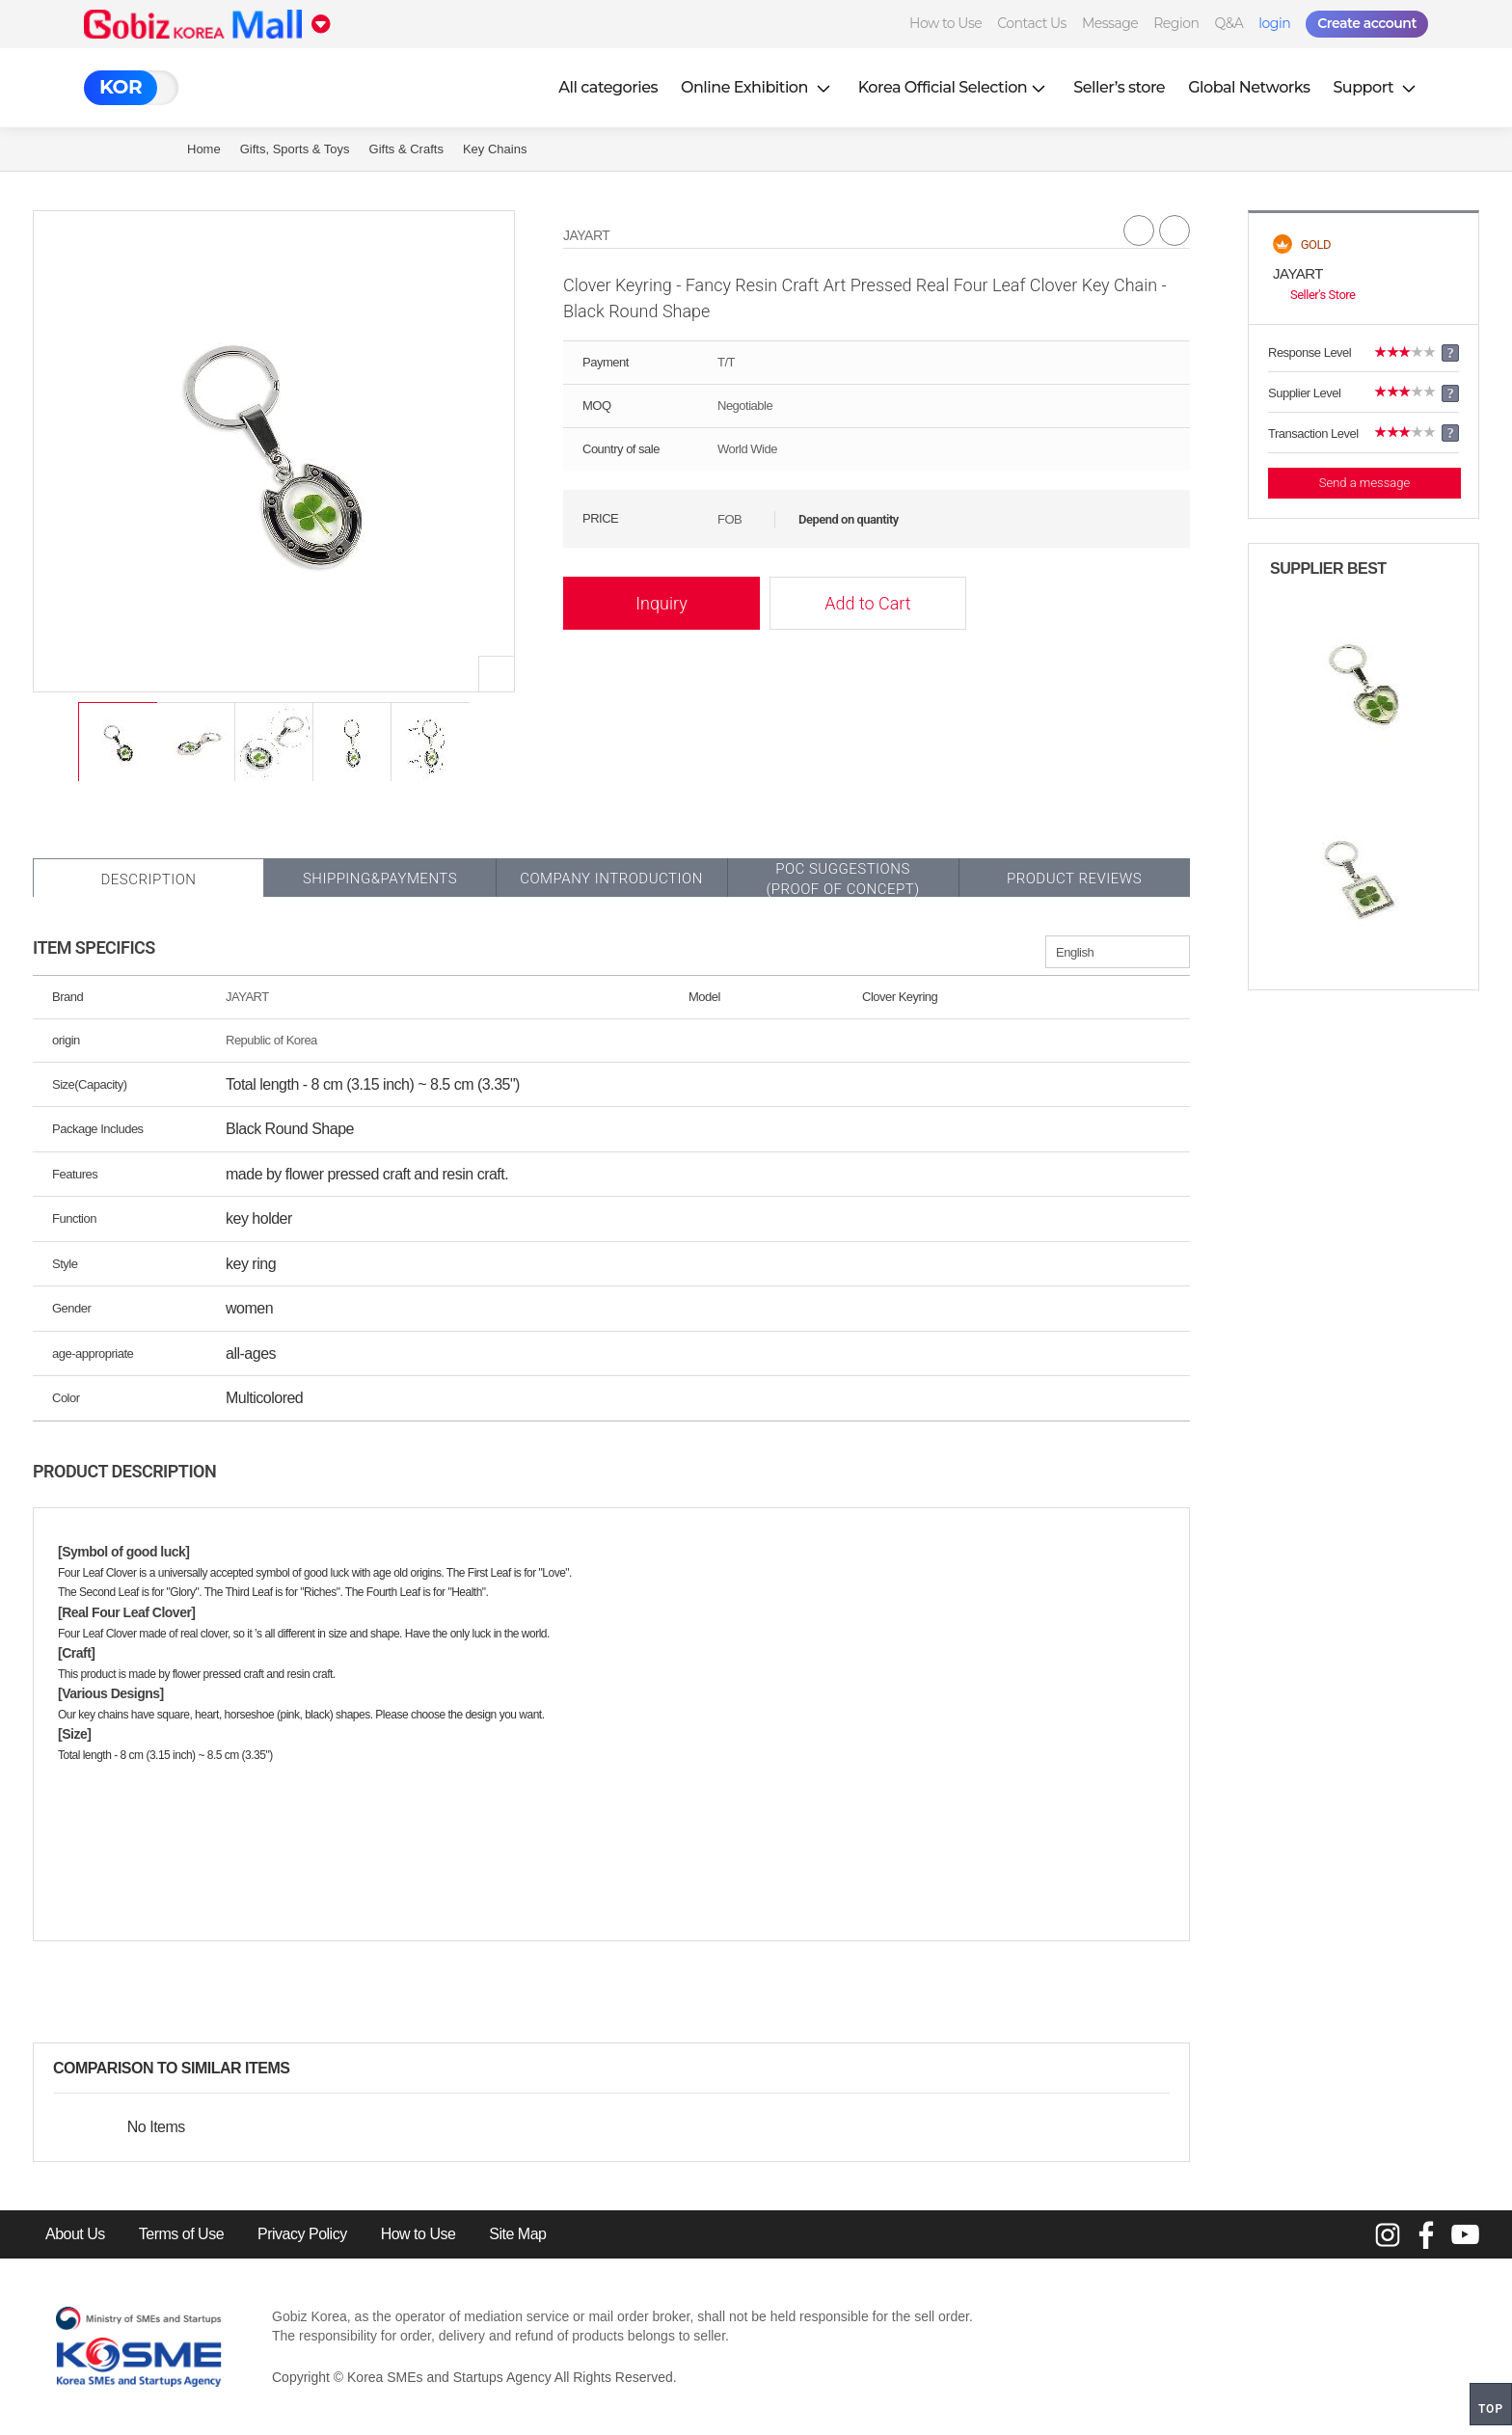 The width and height of the screenshot is (1512, 2435). Describe the element at coordinates (1119, 87) in the screenshot. I see `Seller’s store` at that location.